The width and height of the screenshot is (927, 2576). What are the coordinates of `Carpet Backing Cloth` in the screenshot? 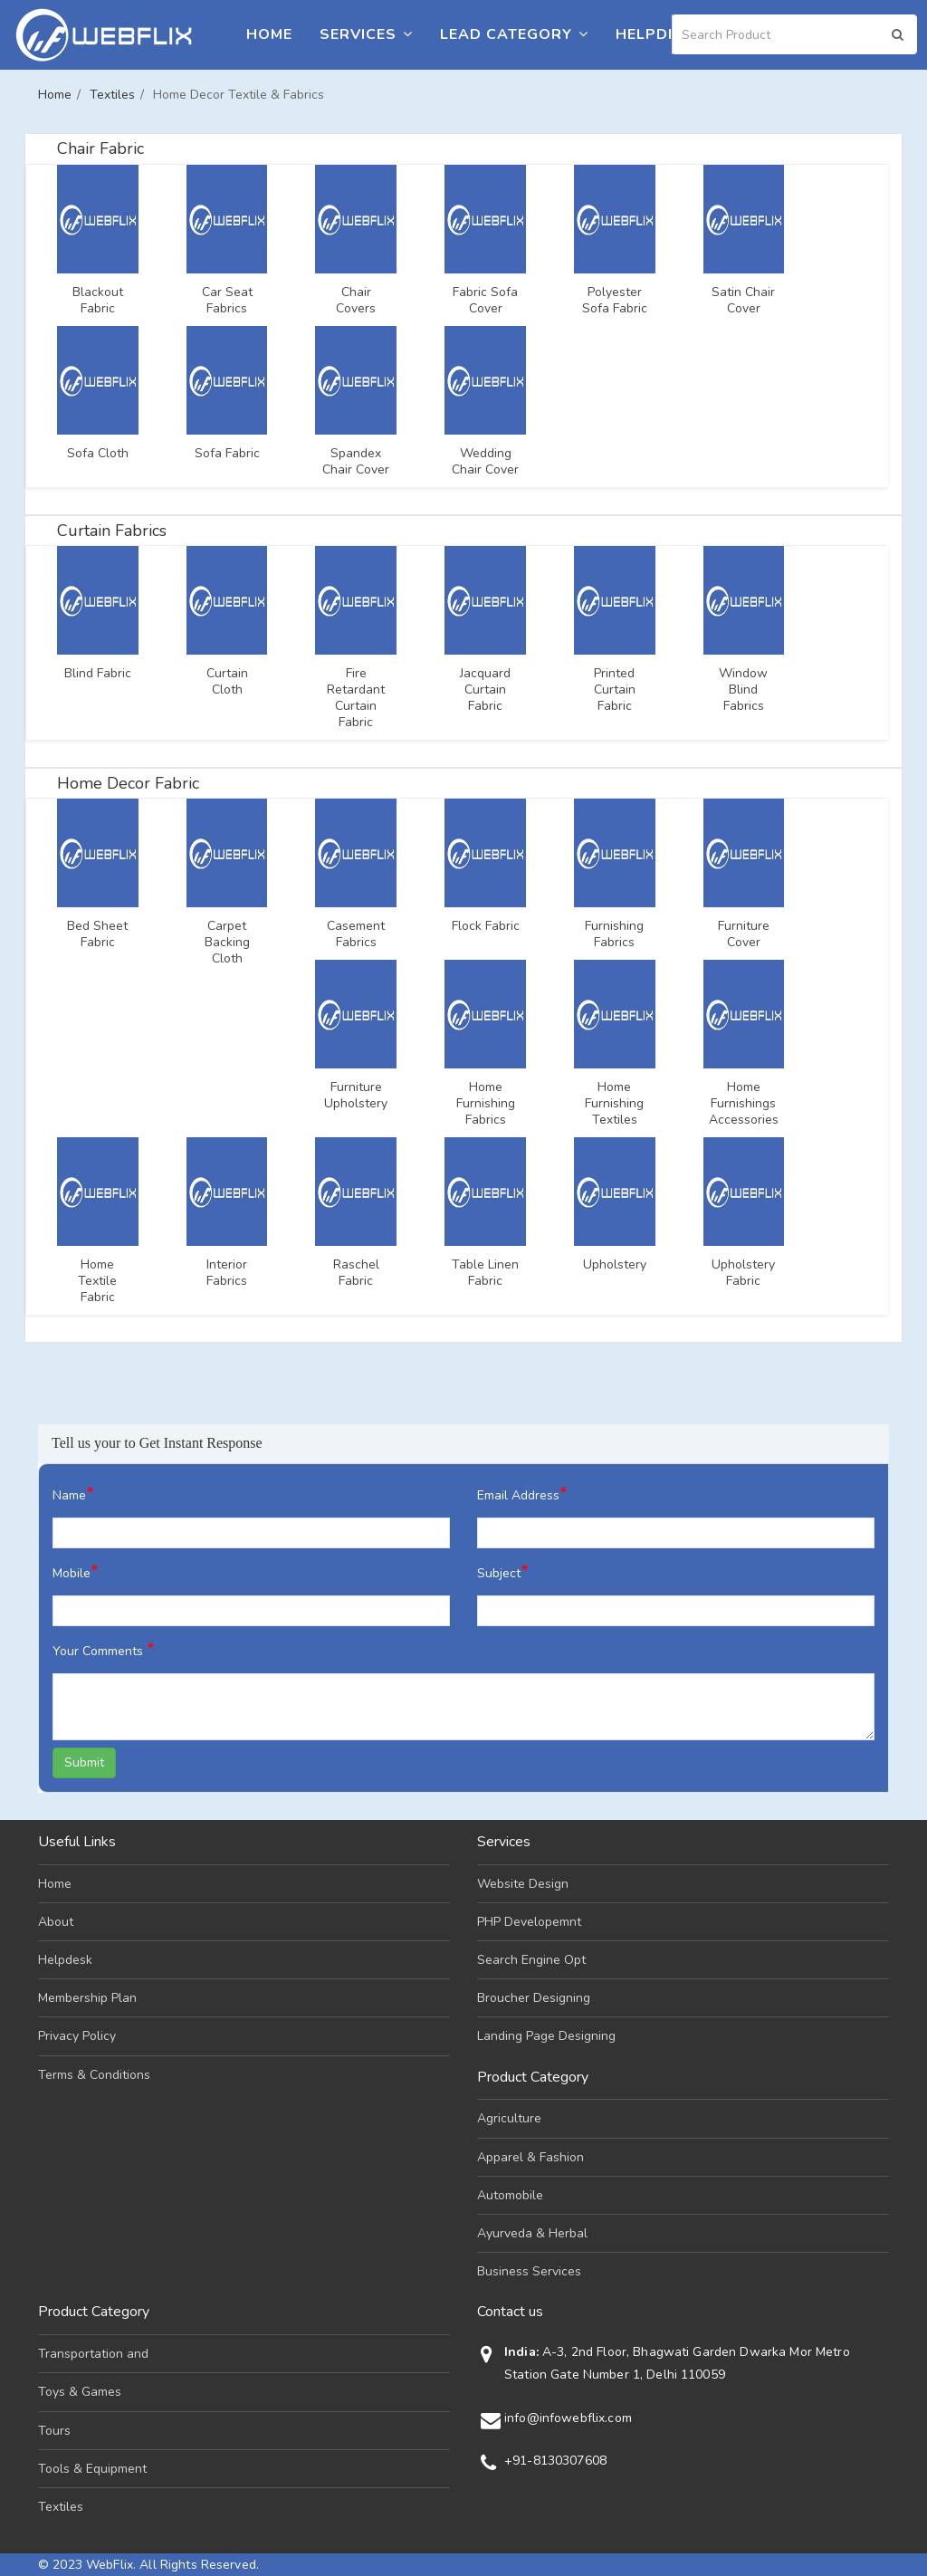 It's located at (227, 942).